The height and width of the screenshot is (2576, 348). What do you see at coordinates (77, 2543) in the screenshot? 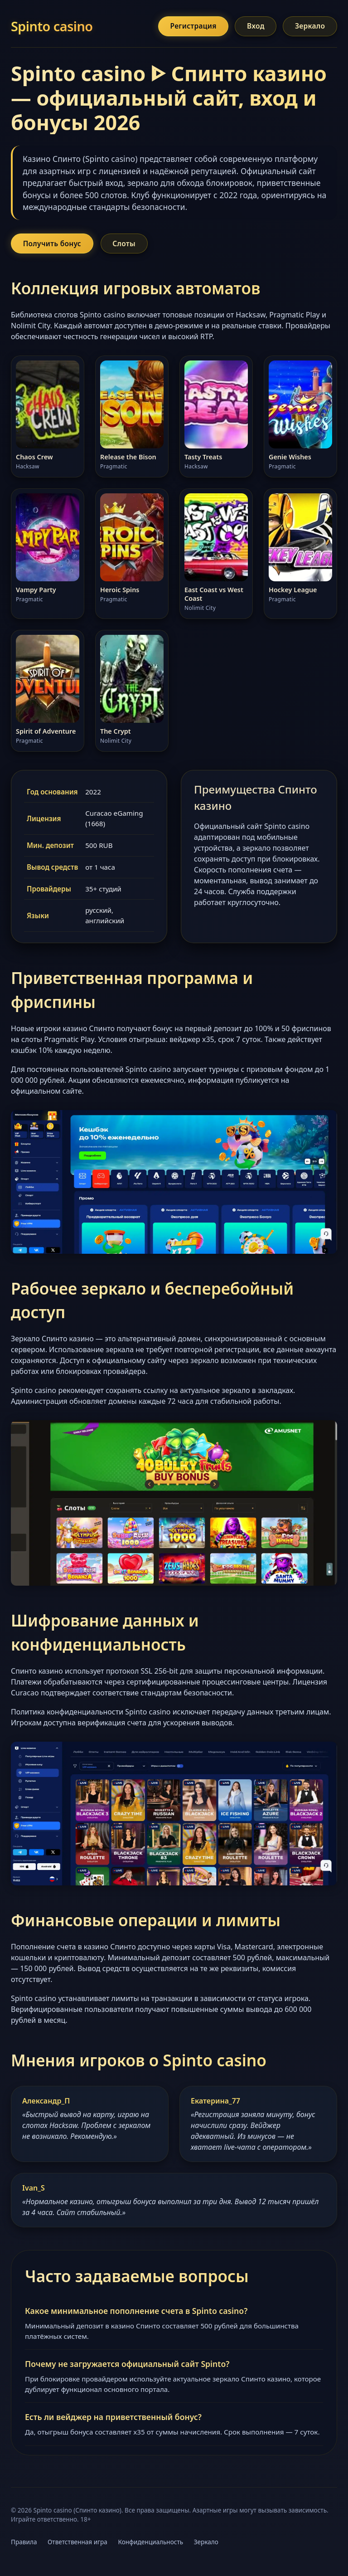
I see `Ответственная игра` at bounding box center [77, 2543].